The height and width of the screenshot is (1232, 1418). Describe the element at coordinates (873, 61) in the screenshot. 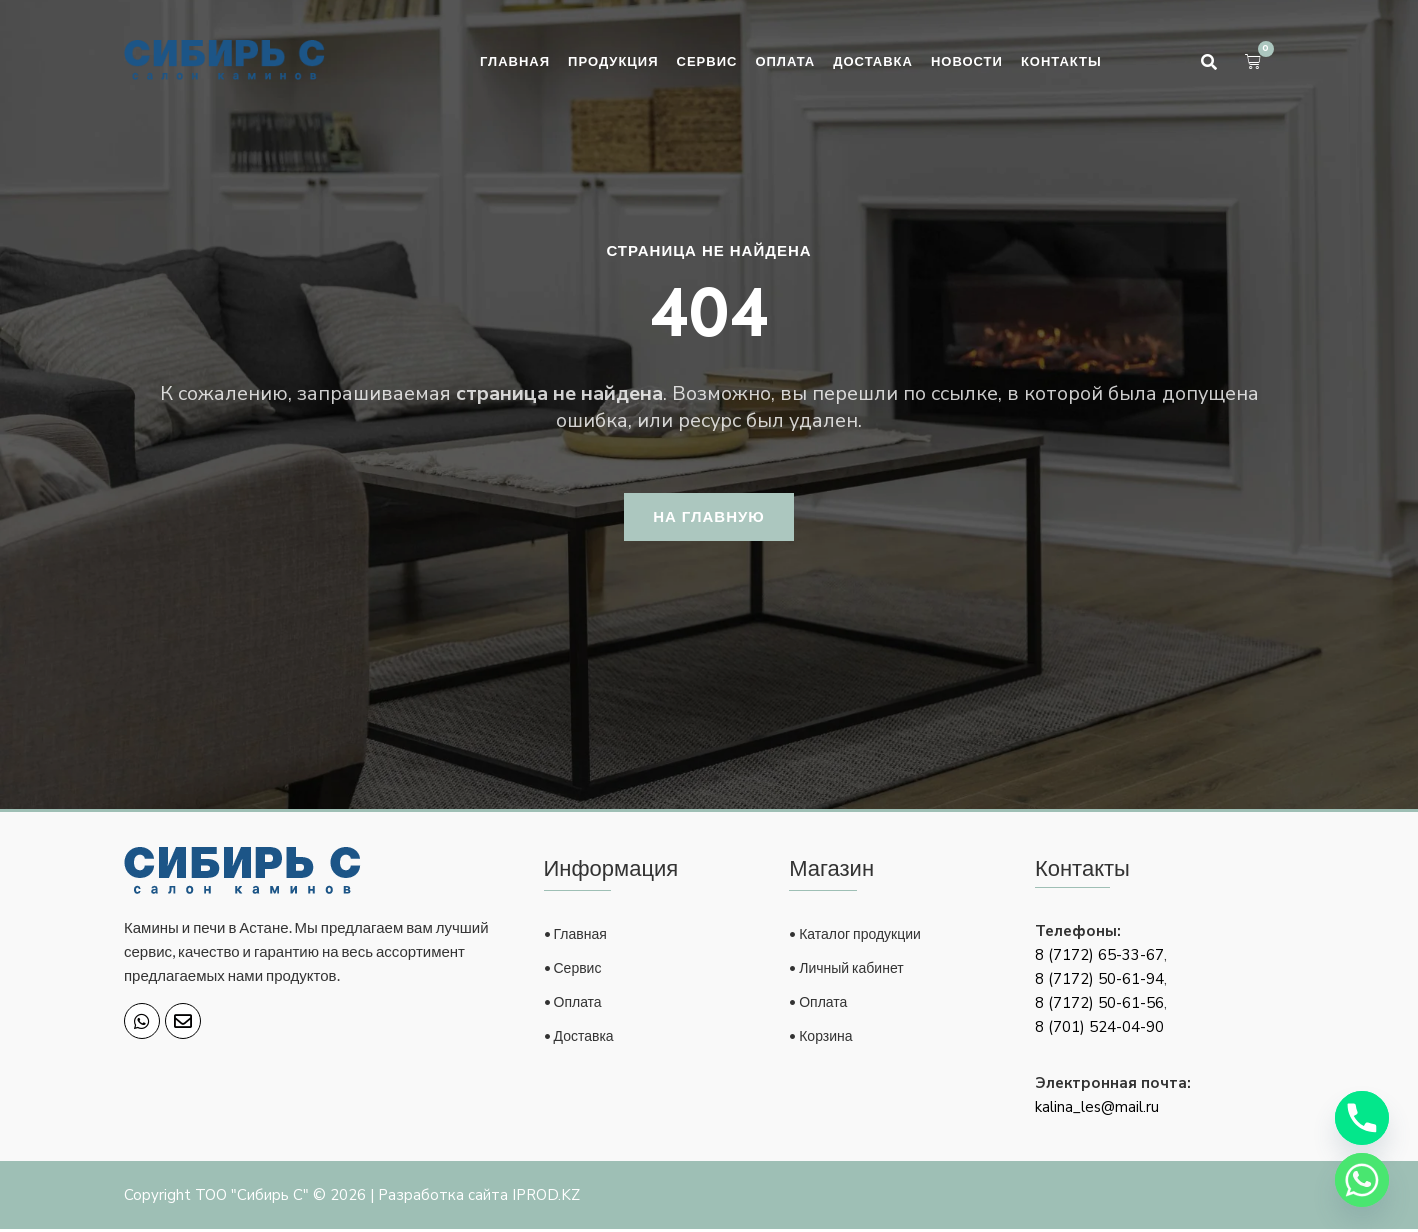

I see `Доставка` at that location.